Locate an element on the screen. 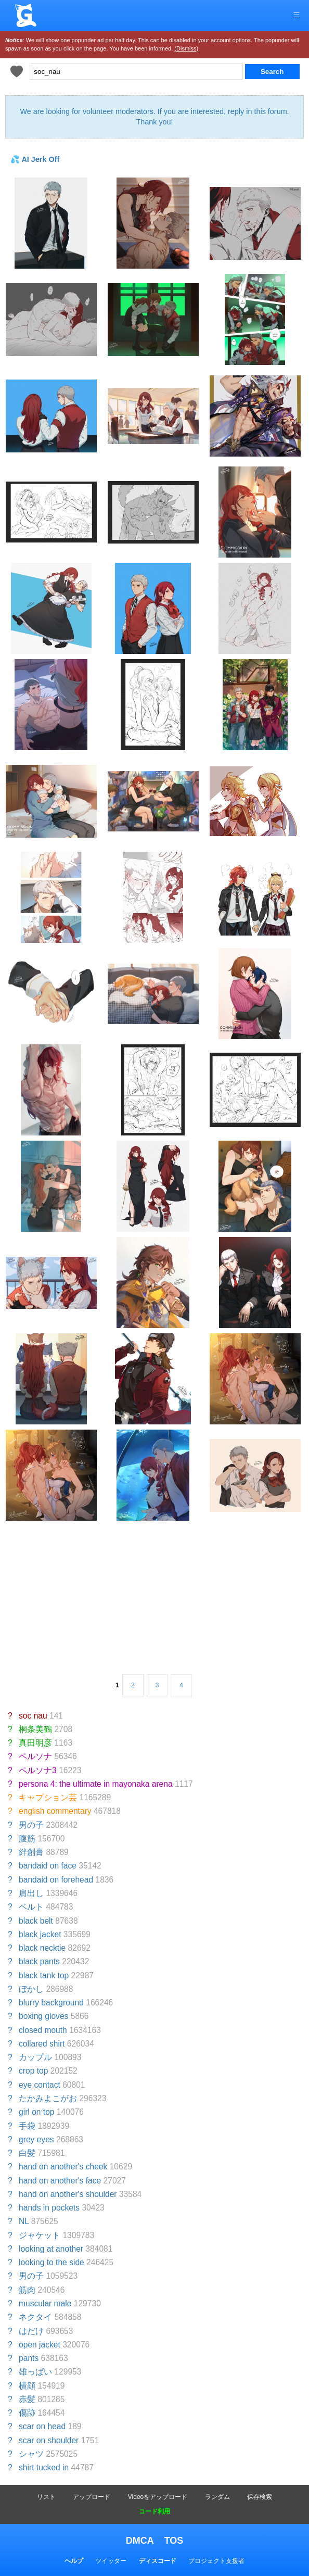  looking at another is located at coordinates (51, 2248).